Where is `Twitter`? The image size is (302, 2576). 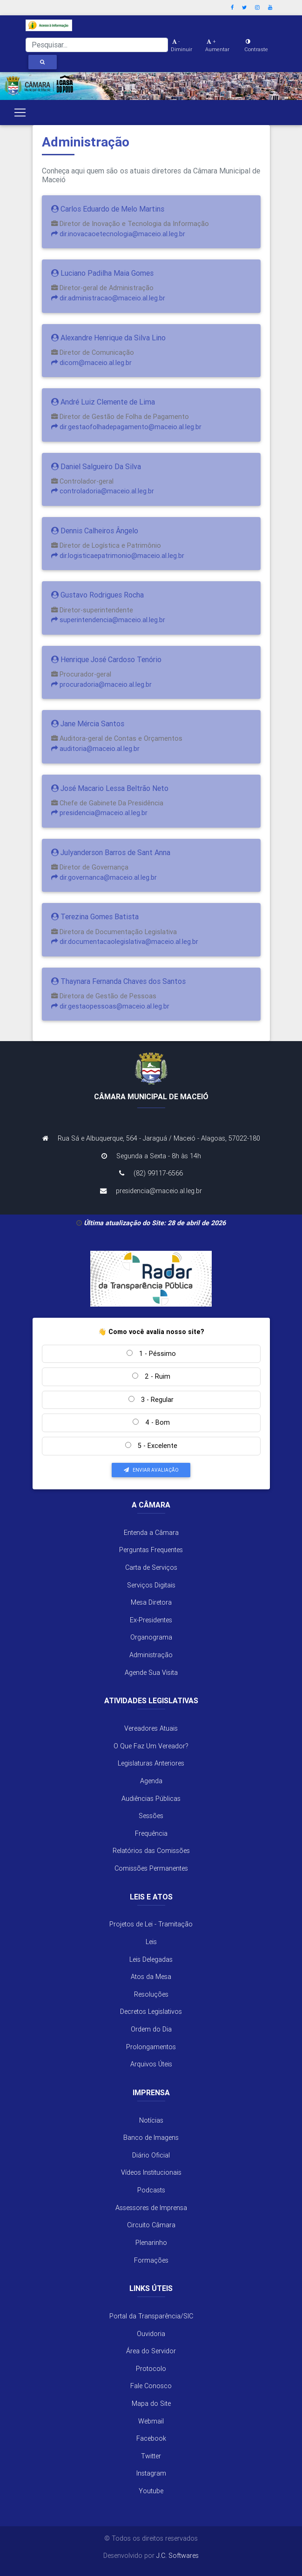 Twitter is located at coordinates (151, 2456).